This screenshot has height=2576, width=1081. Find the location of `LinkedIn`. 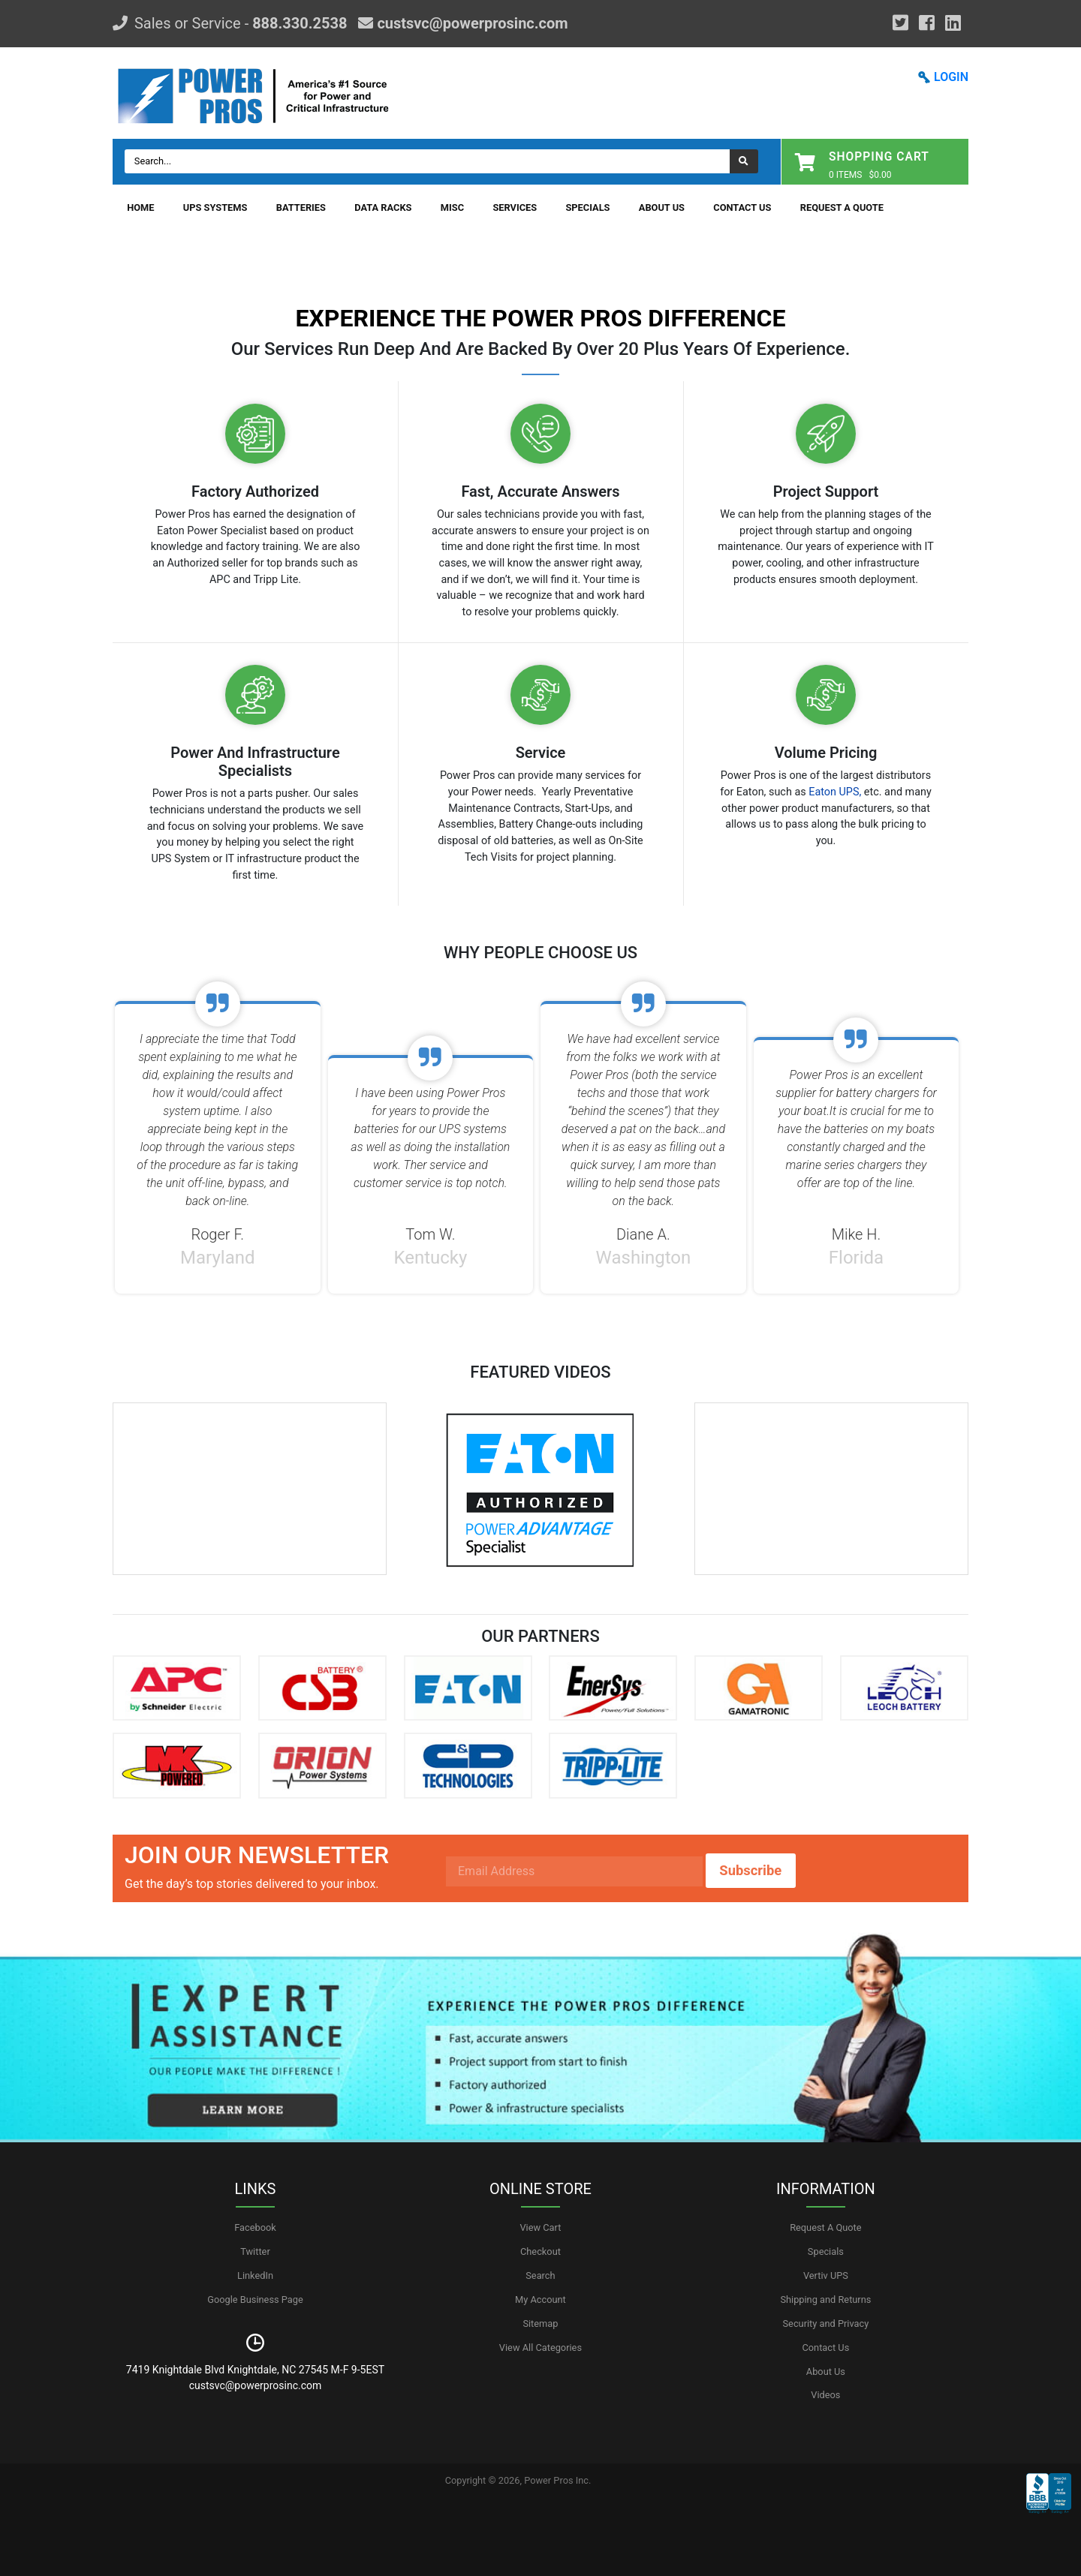

LinkedIn is located at coordinates (255, 2275).